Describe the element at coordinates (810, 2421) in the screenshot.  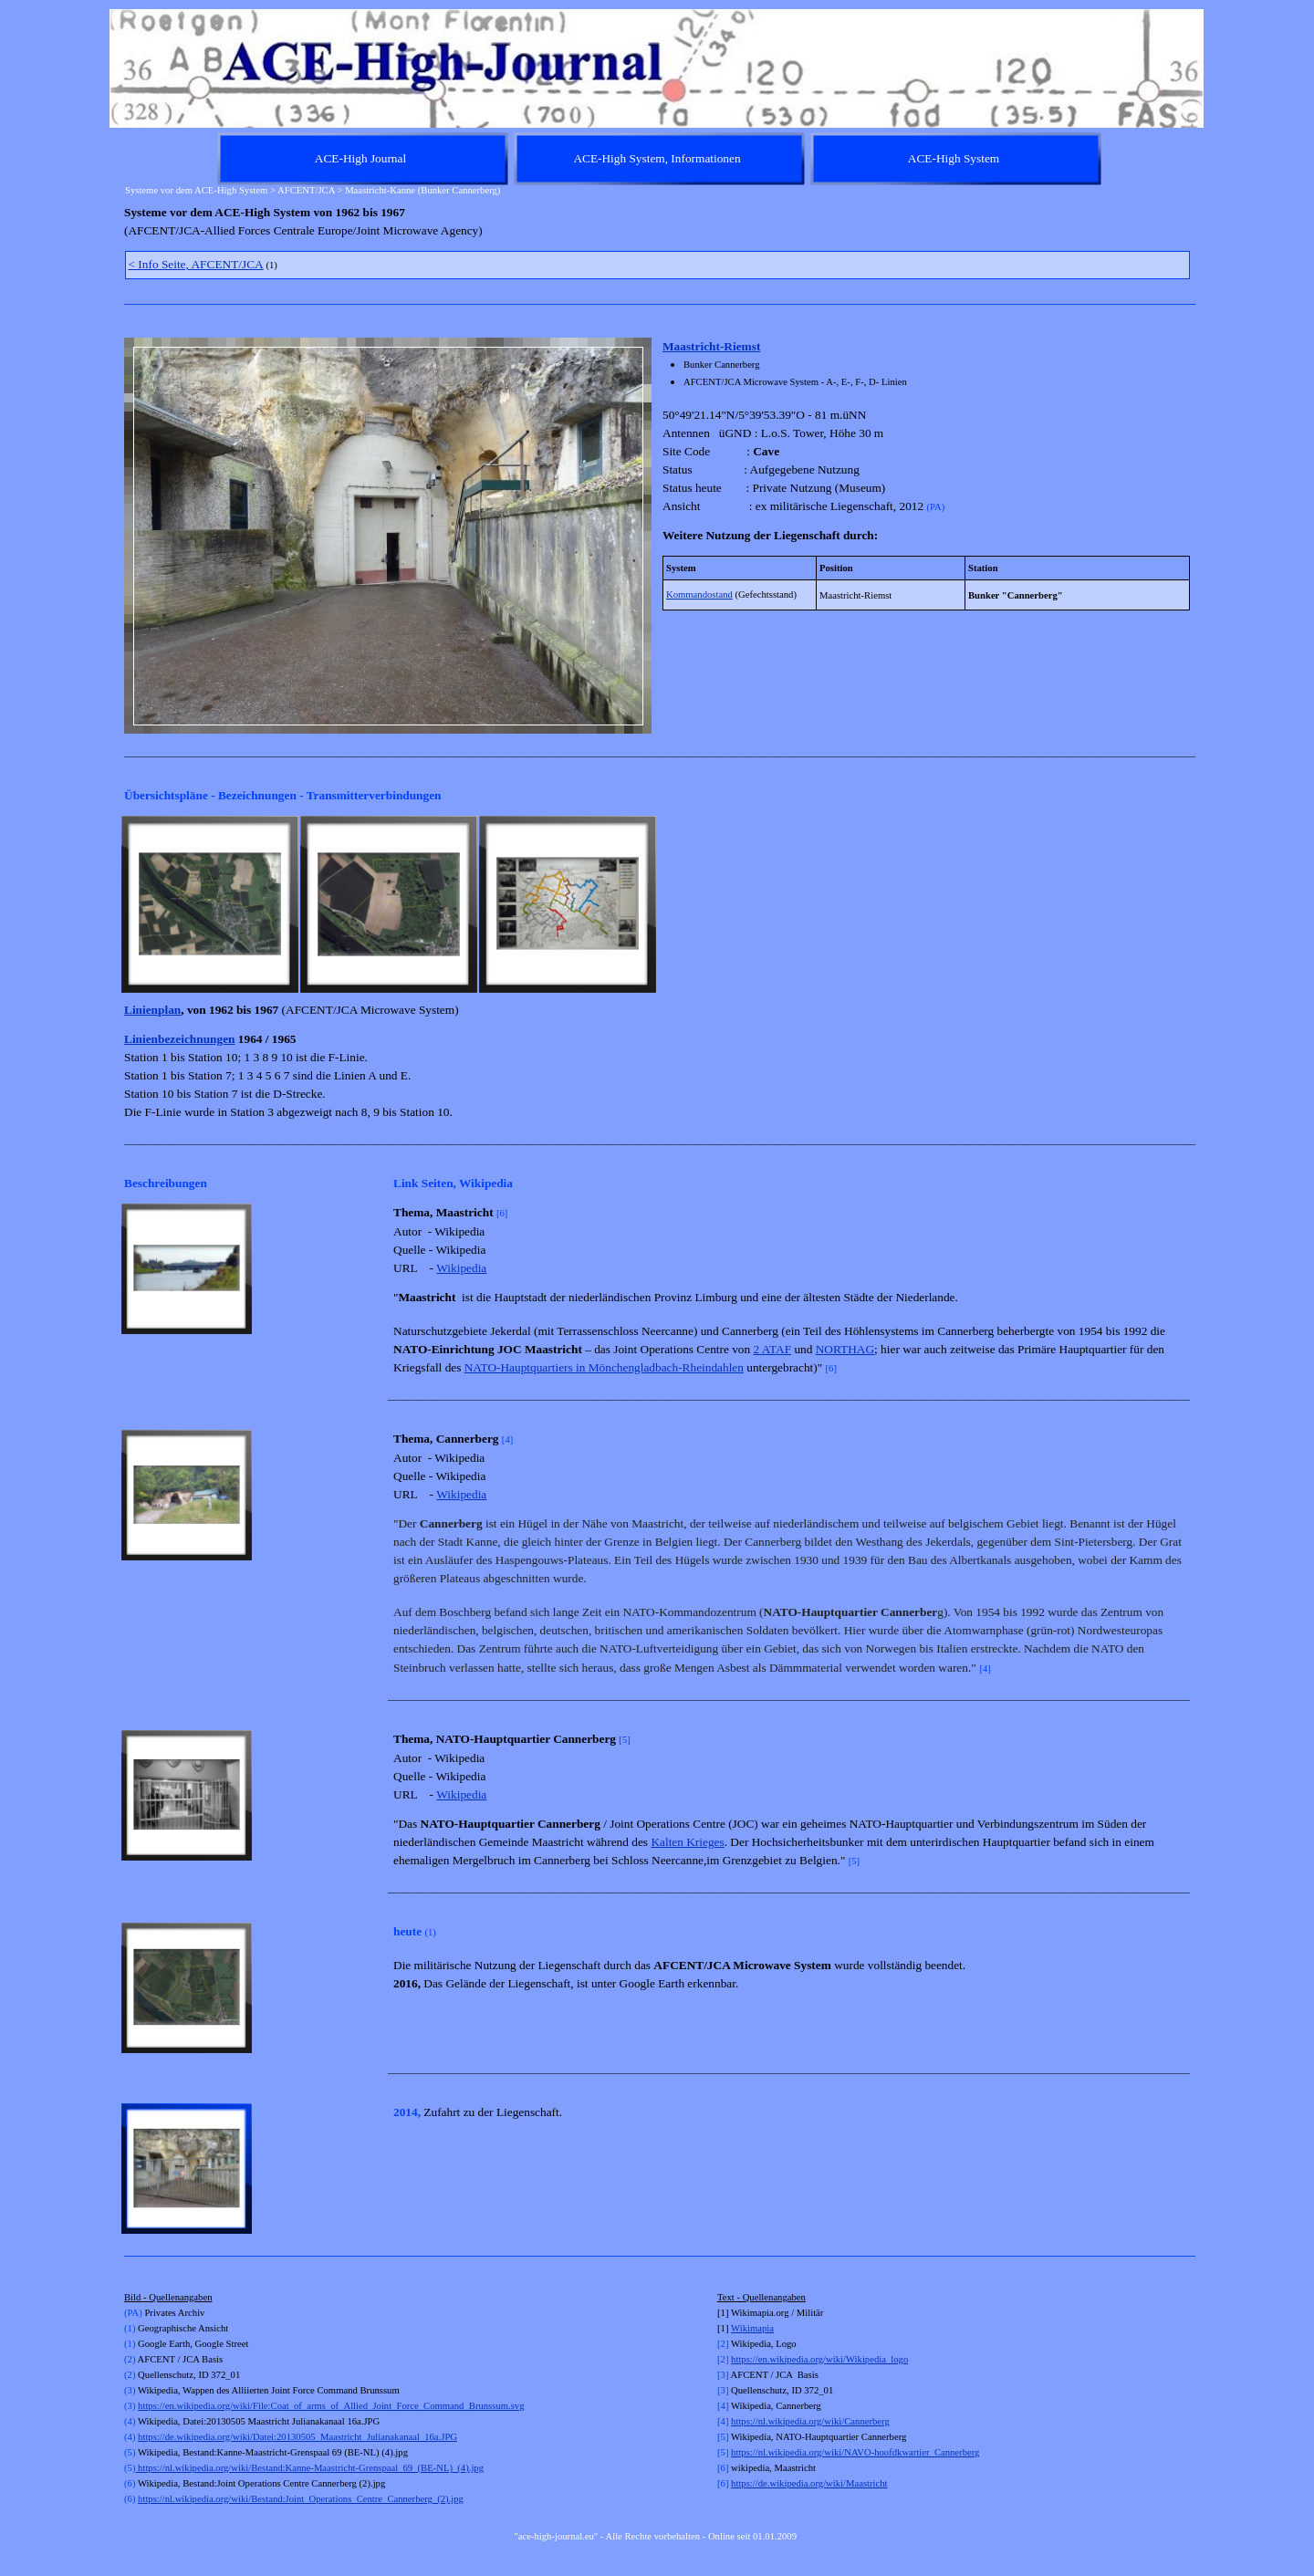
I see `https://nl.wikipedia.org/wiki/Cannerberg` at that location.